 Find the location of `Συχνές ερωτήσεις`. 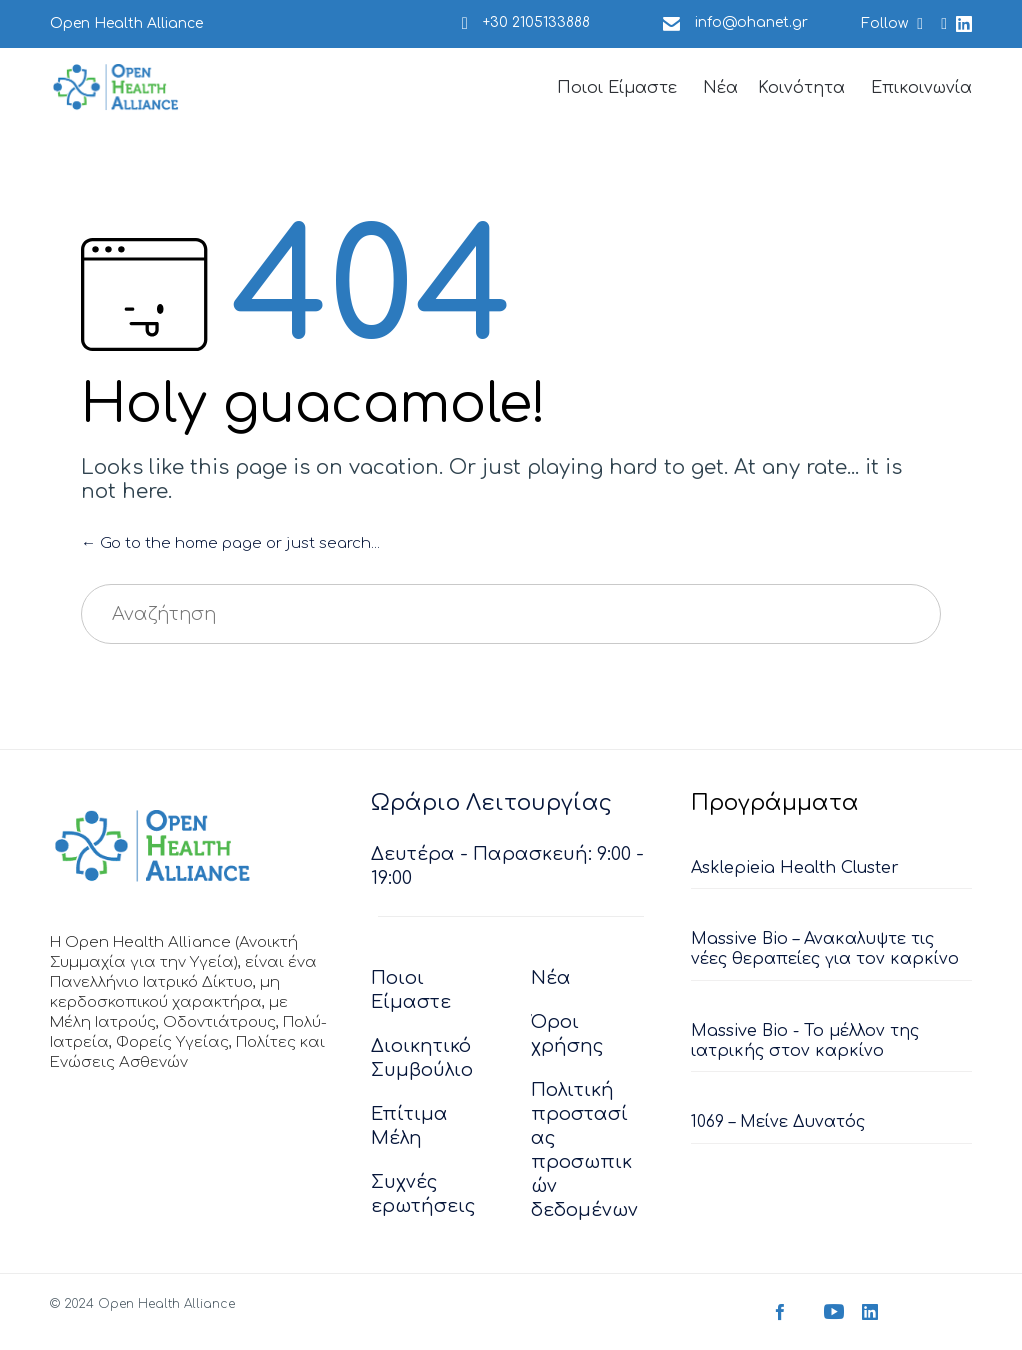

Συχνές ερωτήσεις is located at coordinates (423, 1194).